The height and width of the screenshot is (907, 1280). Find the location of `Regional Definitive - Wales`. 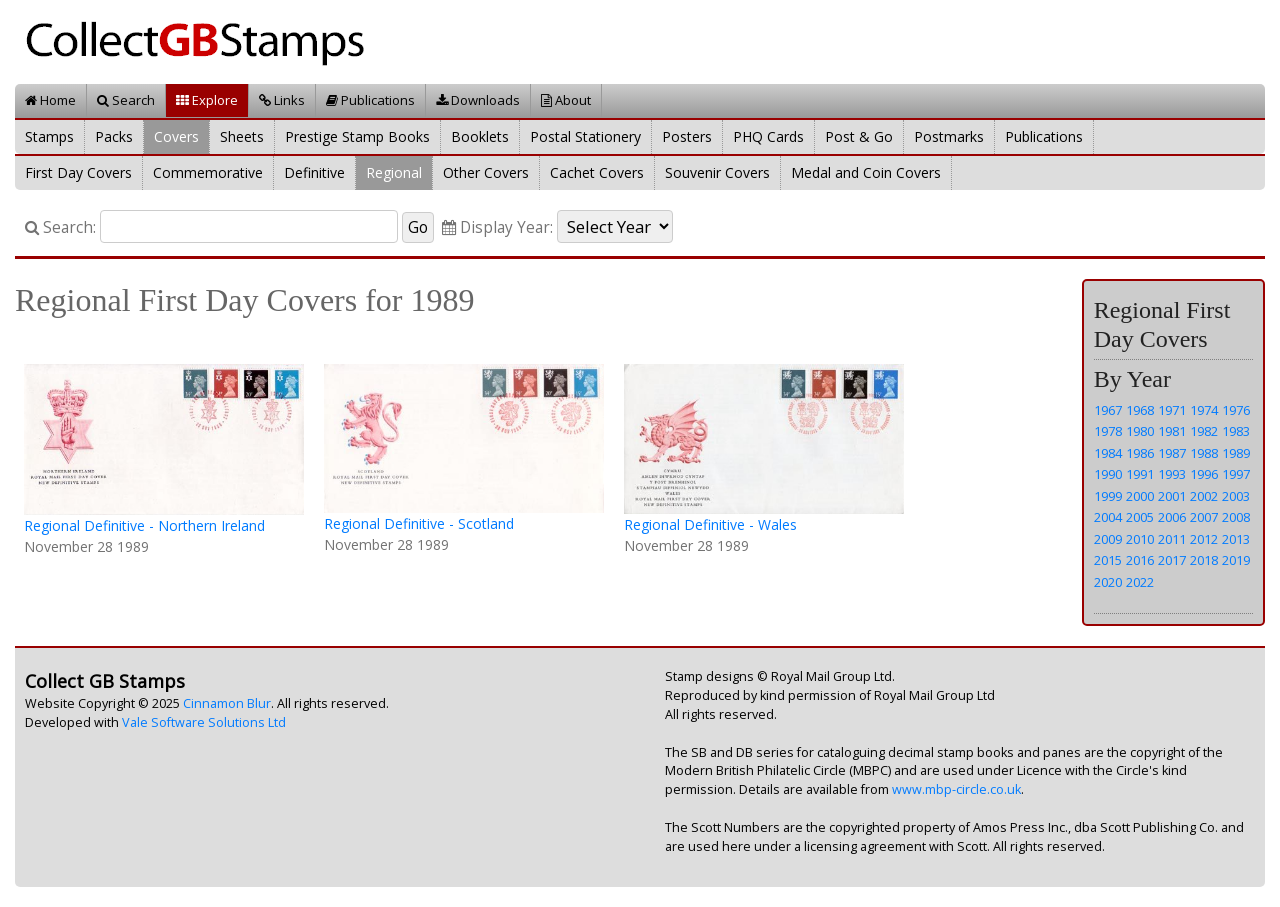

Regional Definitive - Wales is located at coordinates (710, 524).